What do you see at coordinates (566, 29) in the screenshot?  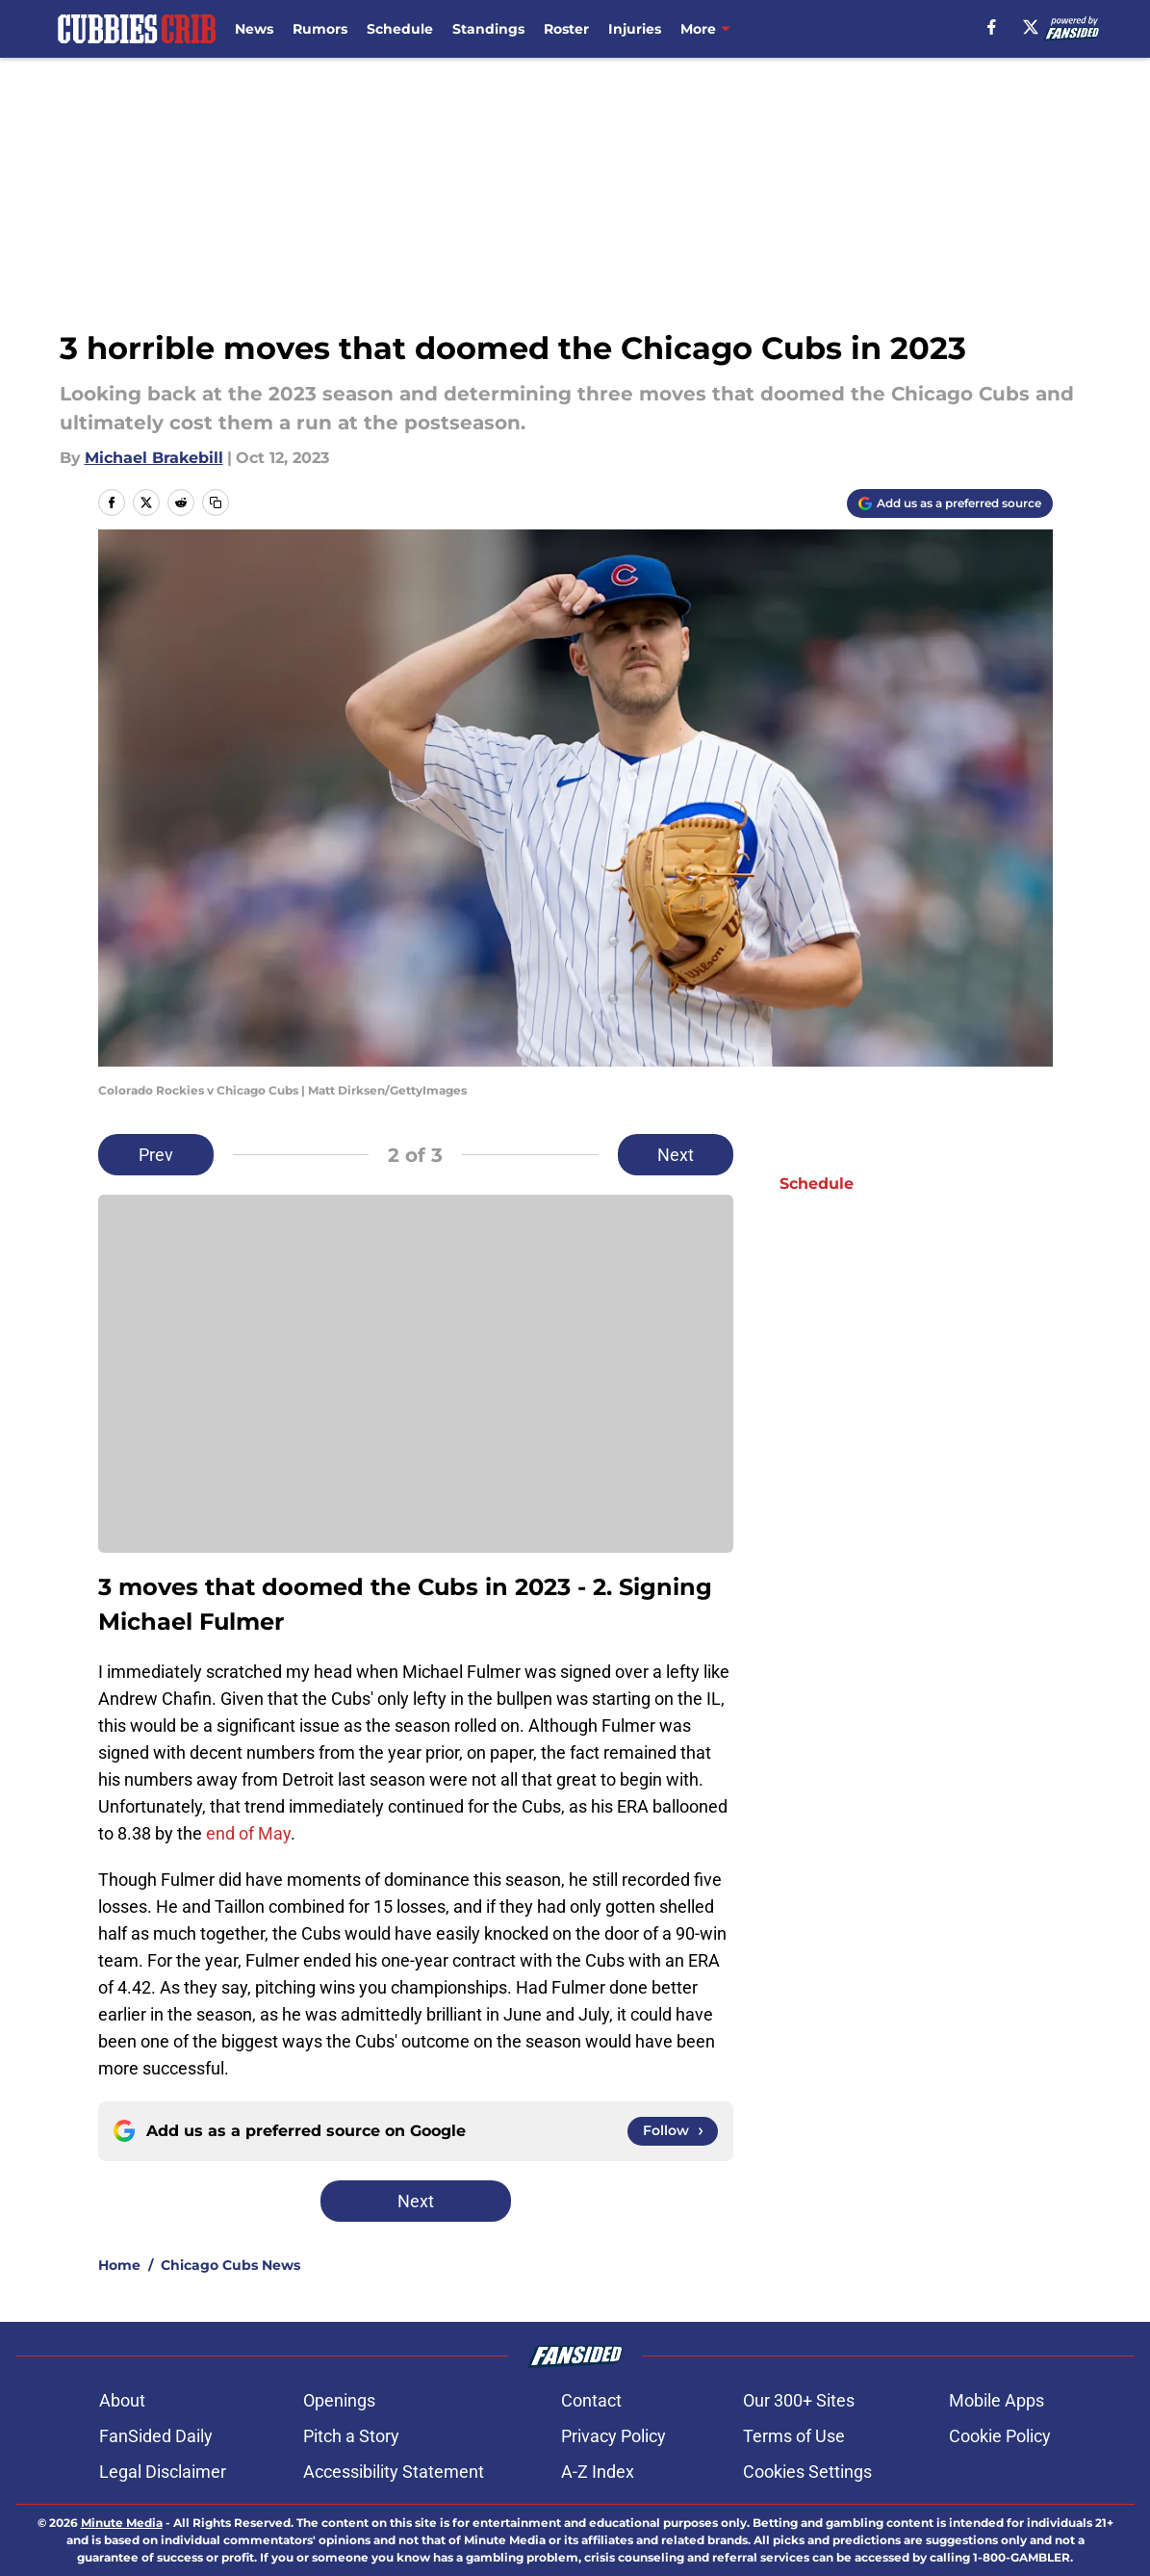 I see `Roster` at bounding box center [566, 29].